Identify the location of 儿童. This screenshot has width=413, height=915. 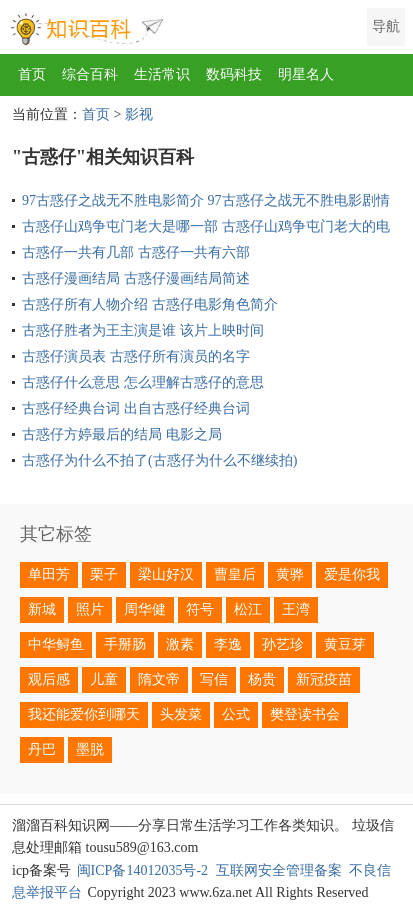
(104, 679).